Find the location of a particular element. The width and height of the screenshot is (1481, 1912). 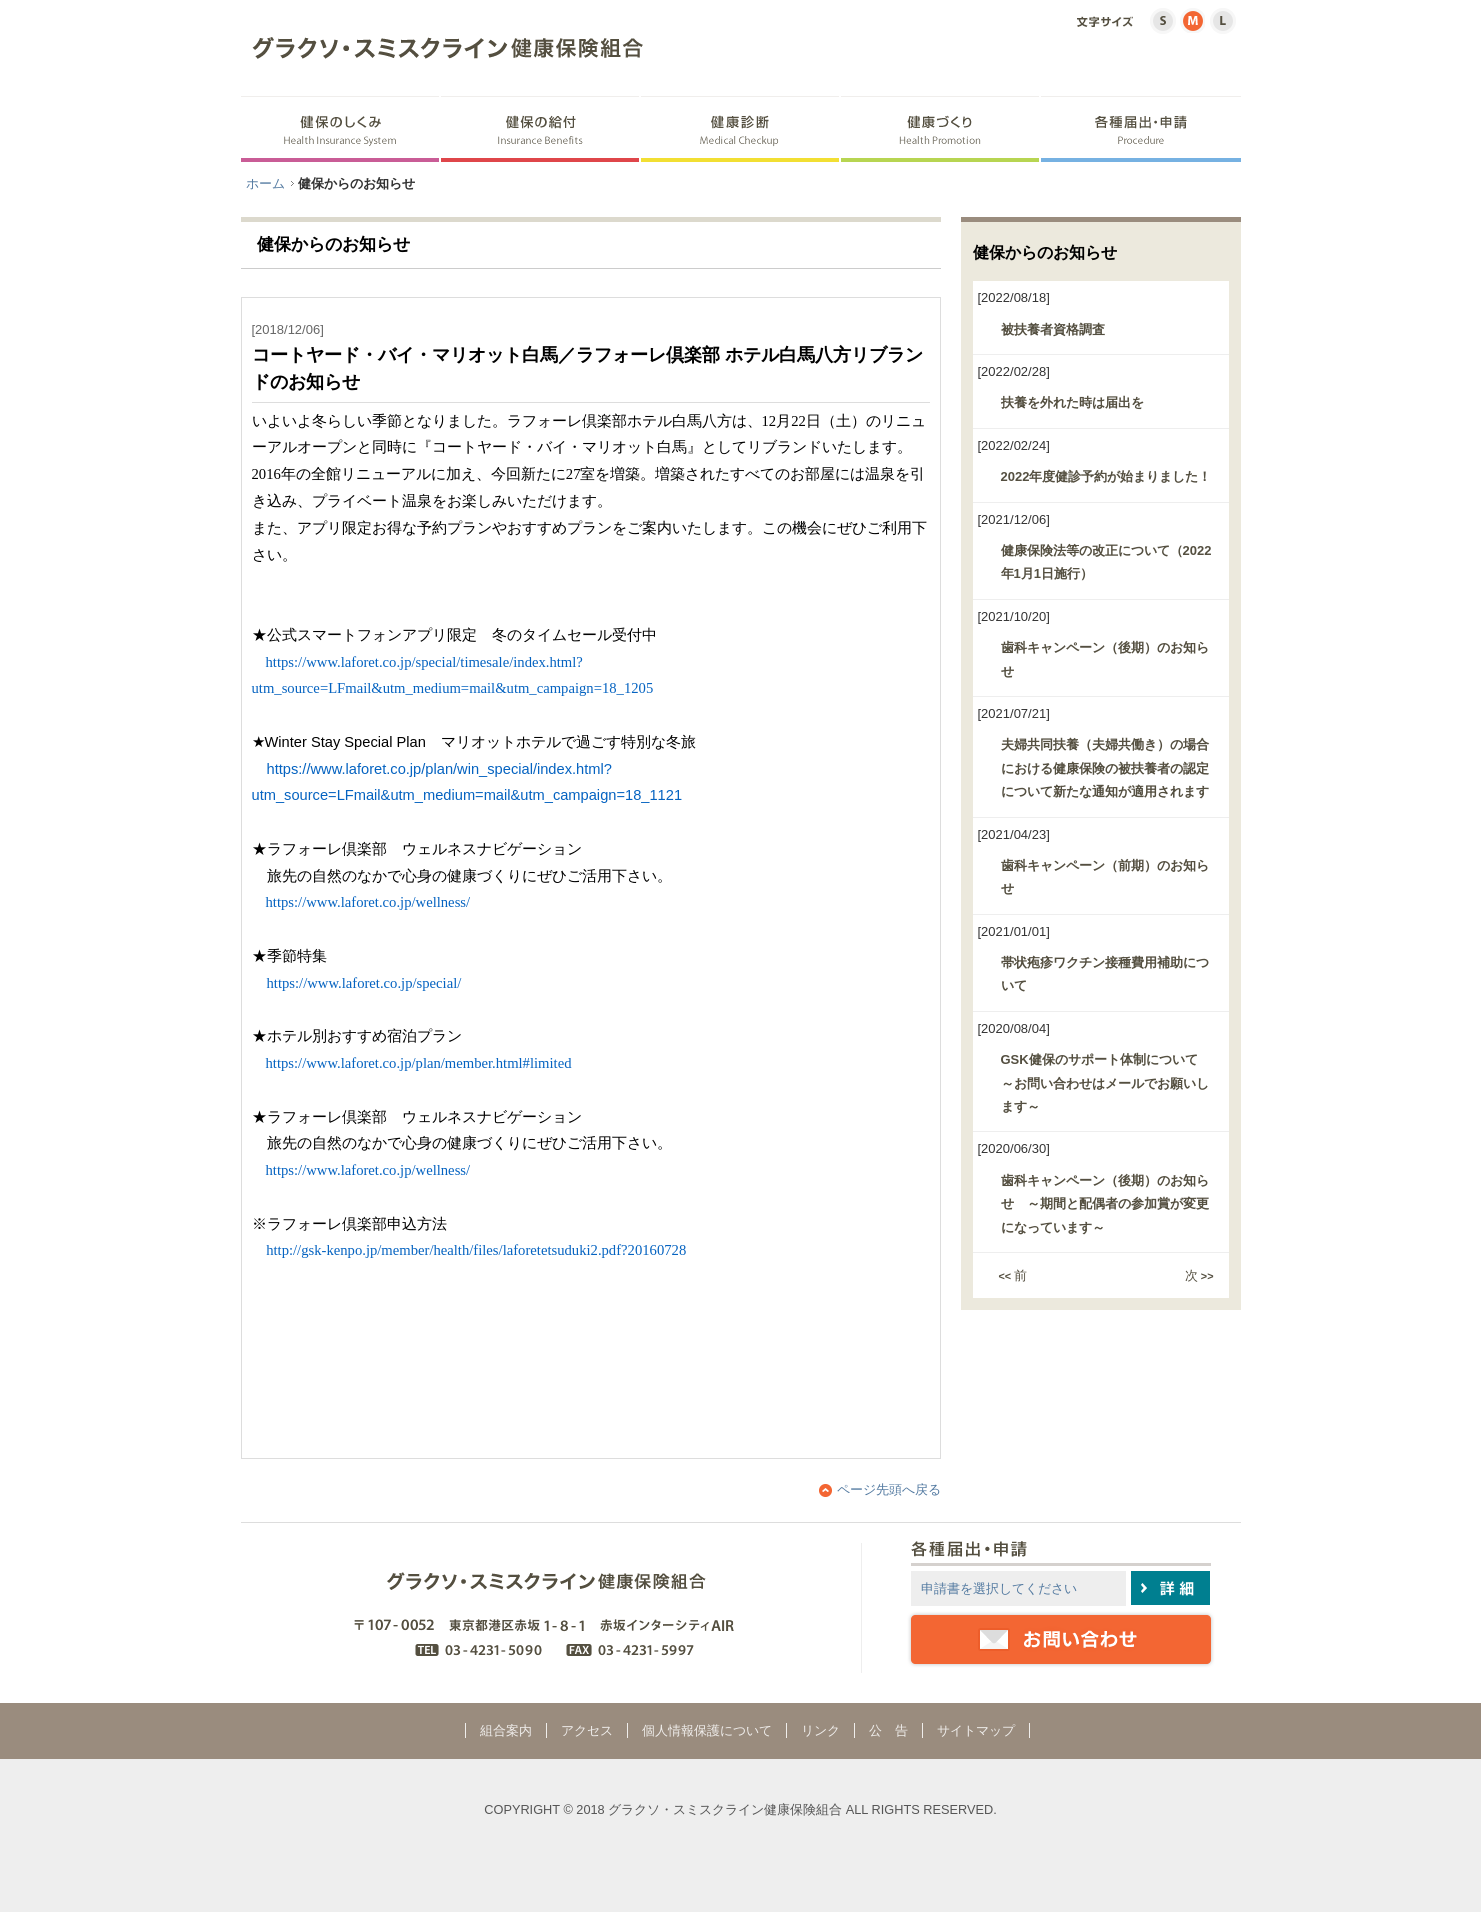

歯科キャンペーン（前期）のお知らせ is located at coordinates (1105, 877).